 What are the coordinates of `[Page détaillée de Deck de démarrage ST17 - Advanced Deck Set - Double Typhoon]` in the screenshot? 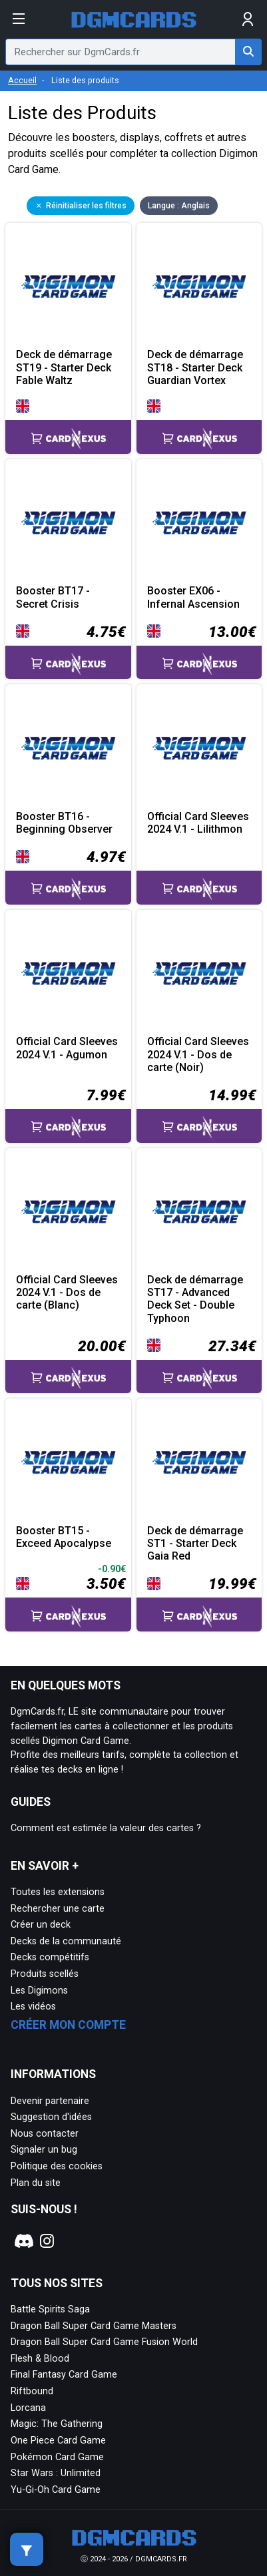 It's located at (199, 1211).